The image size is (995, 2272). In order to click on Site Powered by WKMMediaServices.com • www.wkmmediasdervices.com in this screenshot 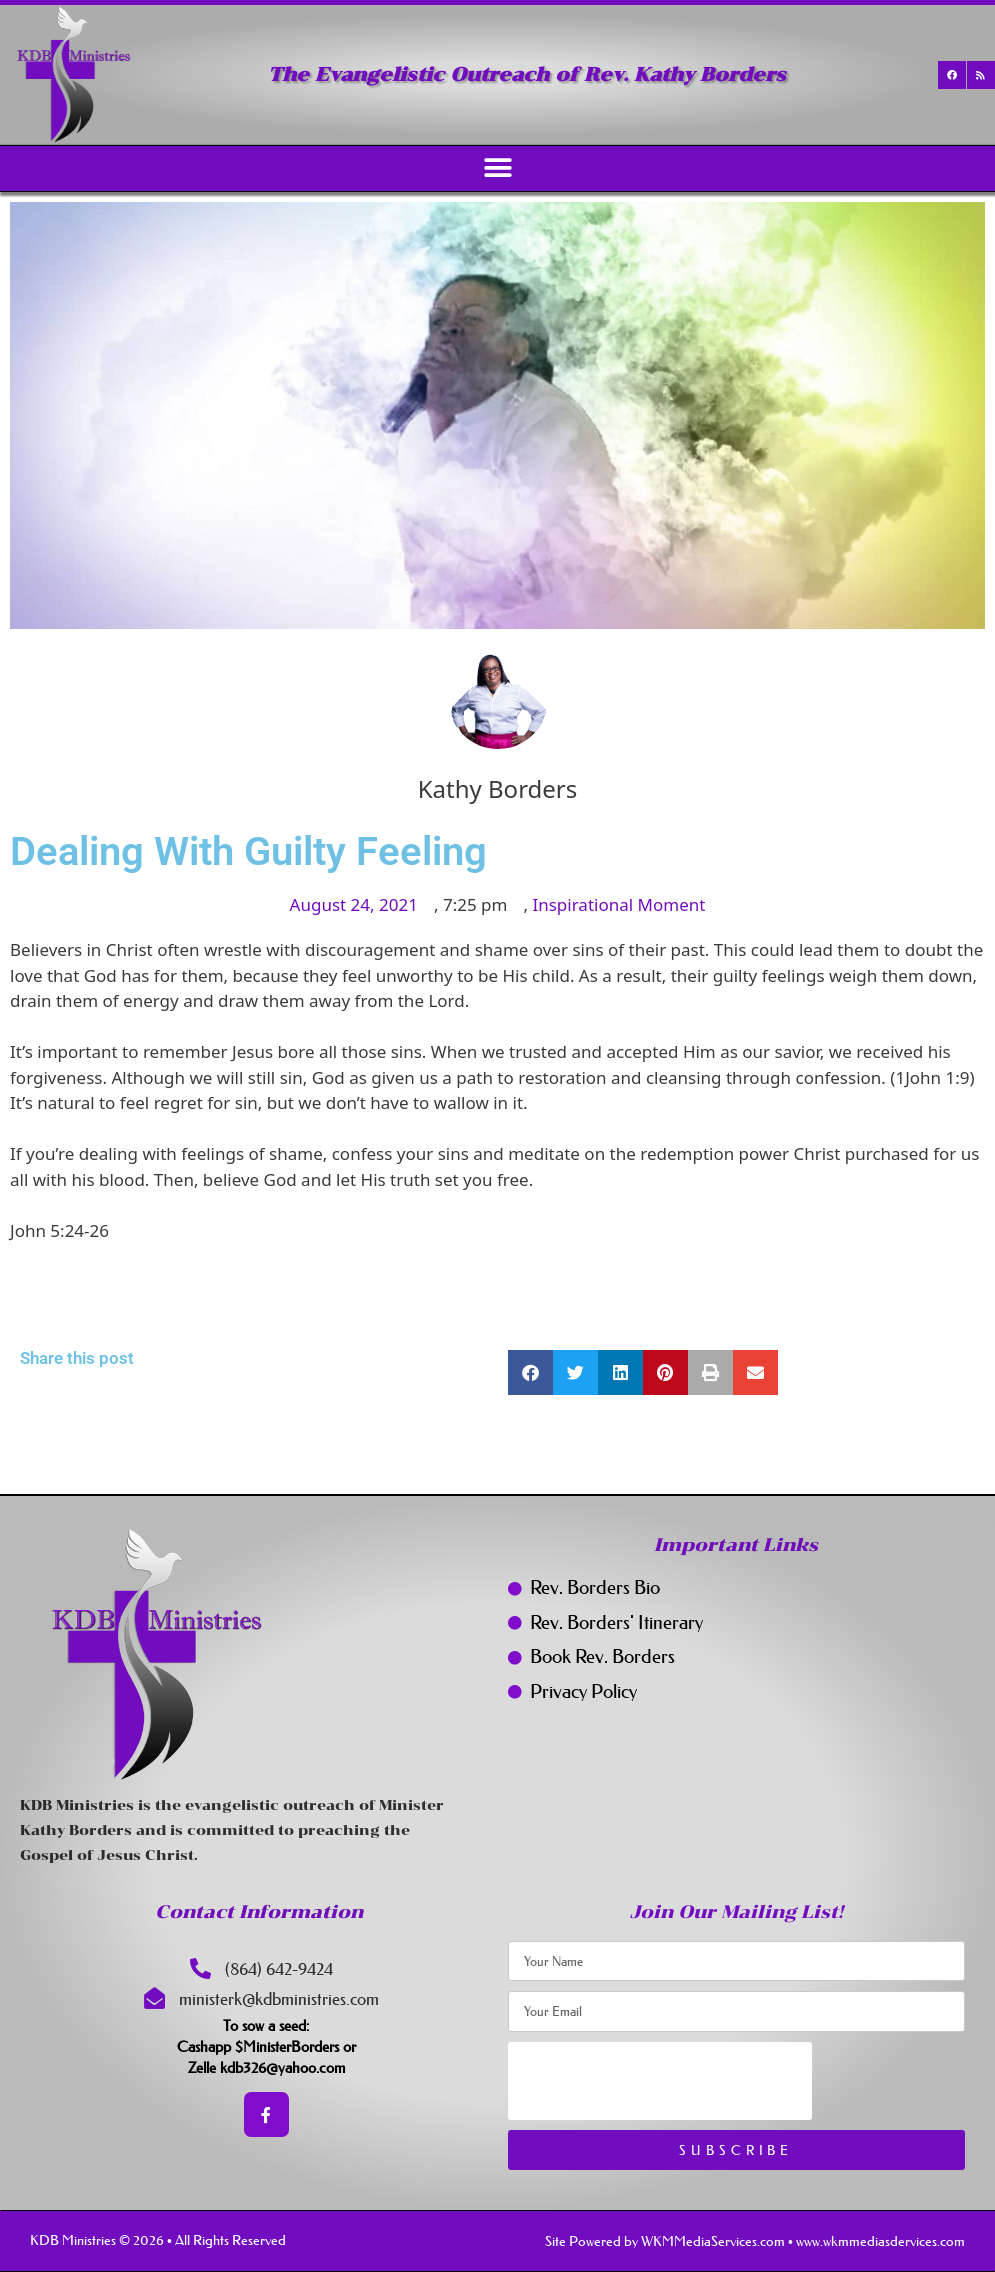, I will do `click(755, 2241)`.